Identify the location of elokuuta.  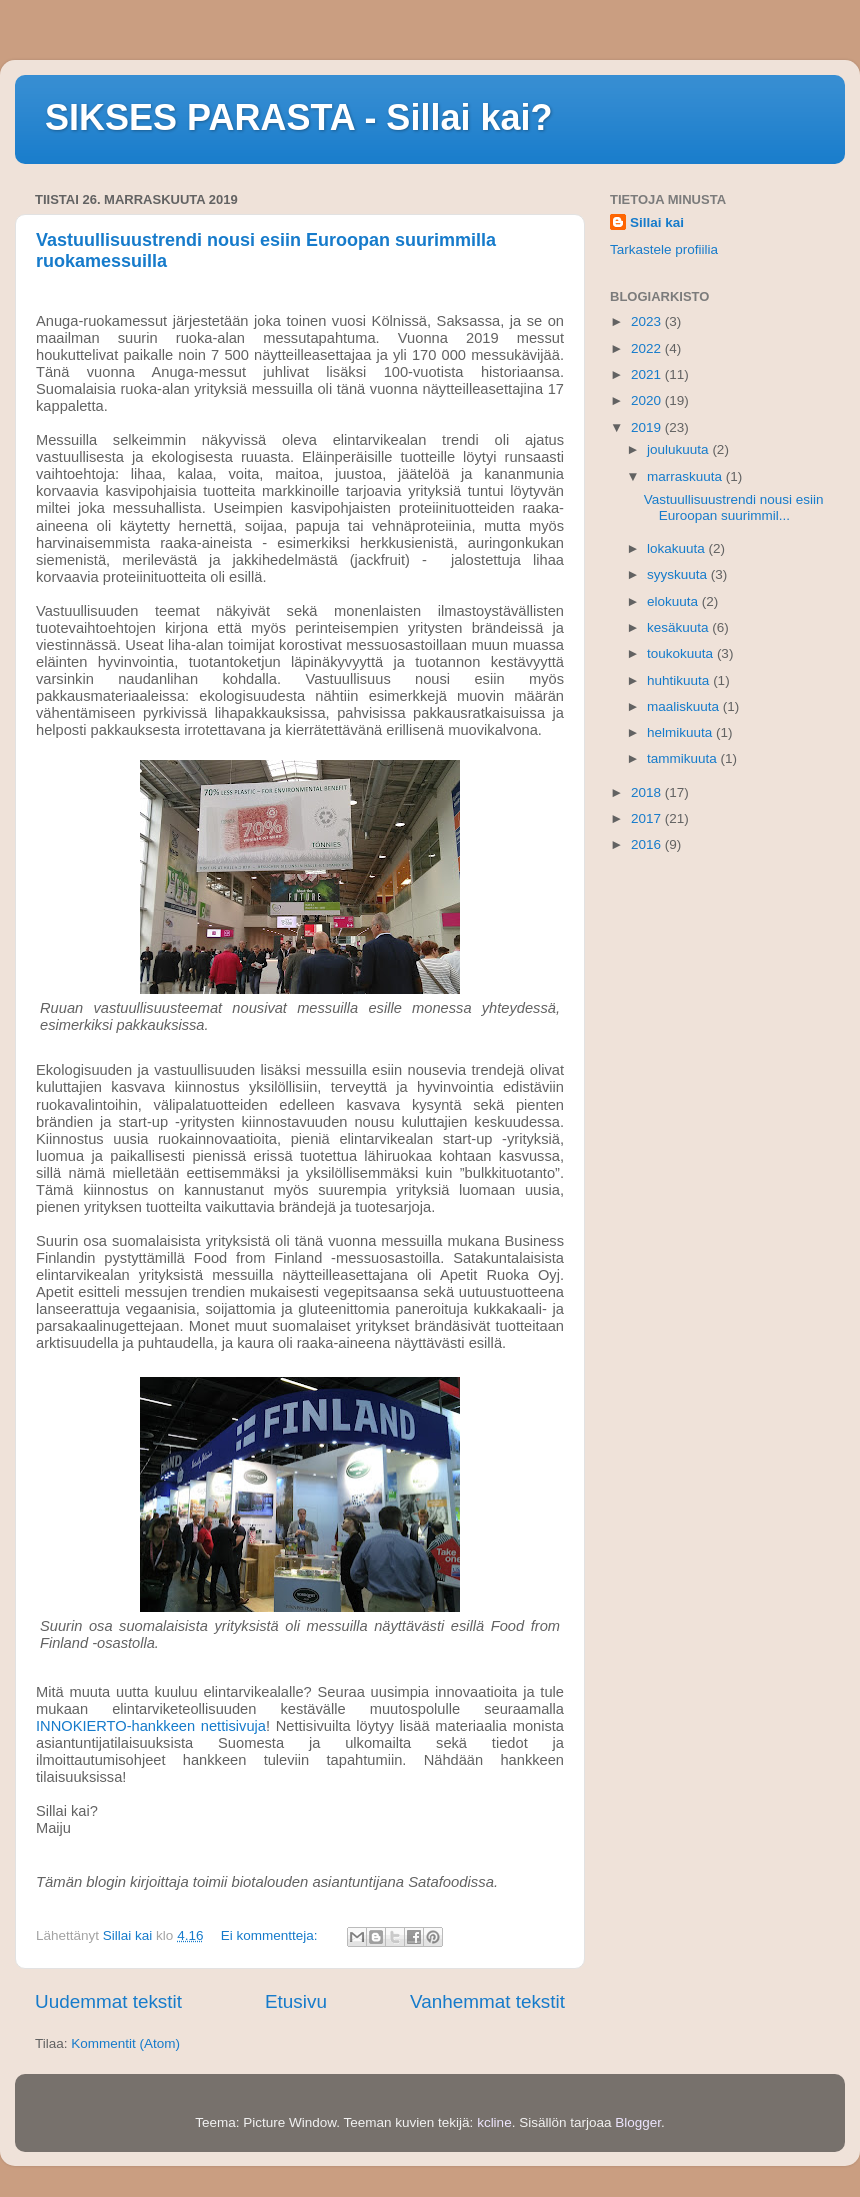
(674, 601).